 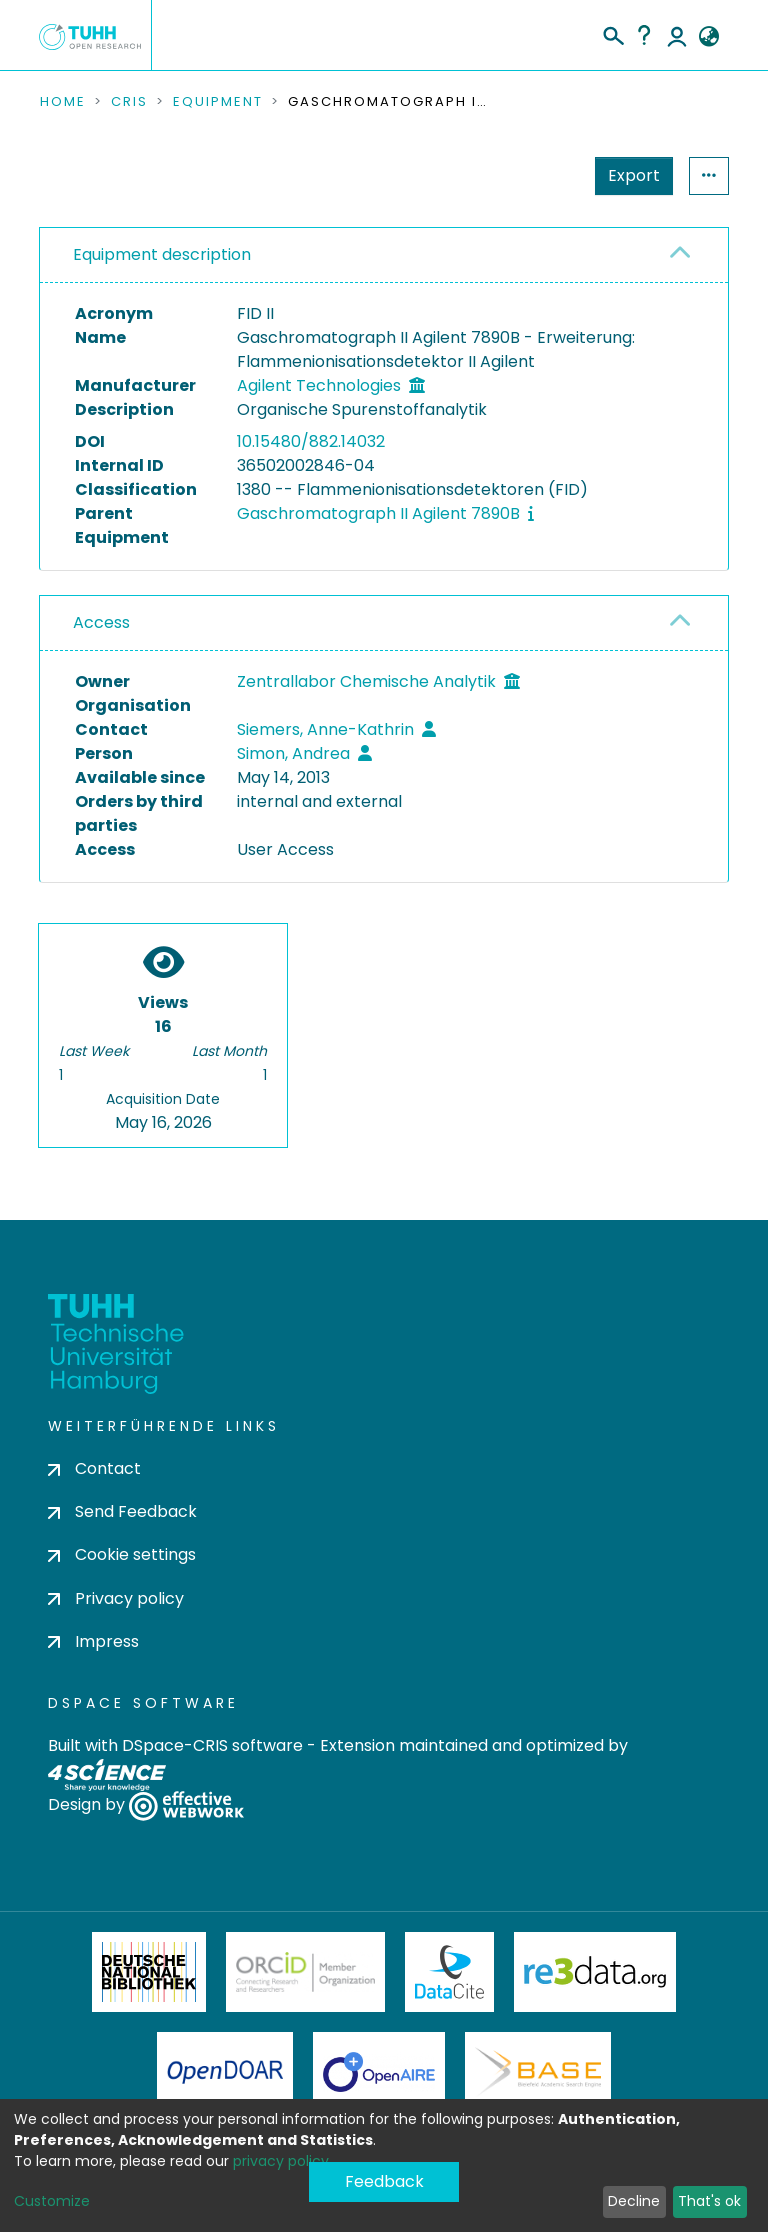 I want to click on Send Feedback, so click(x=122, y=1511).